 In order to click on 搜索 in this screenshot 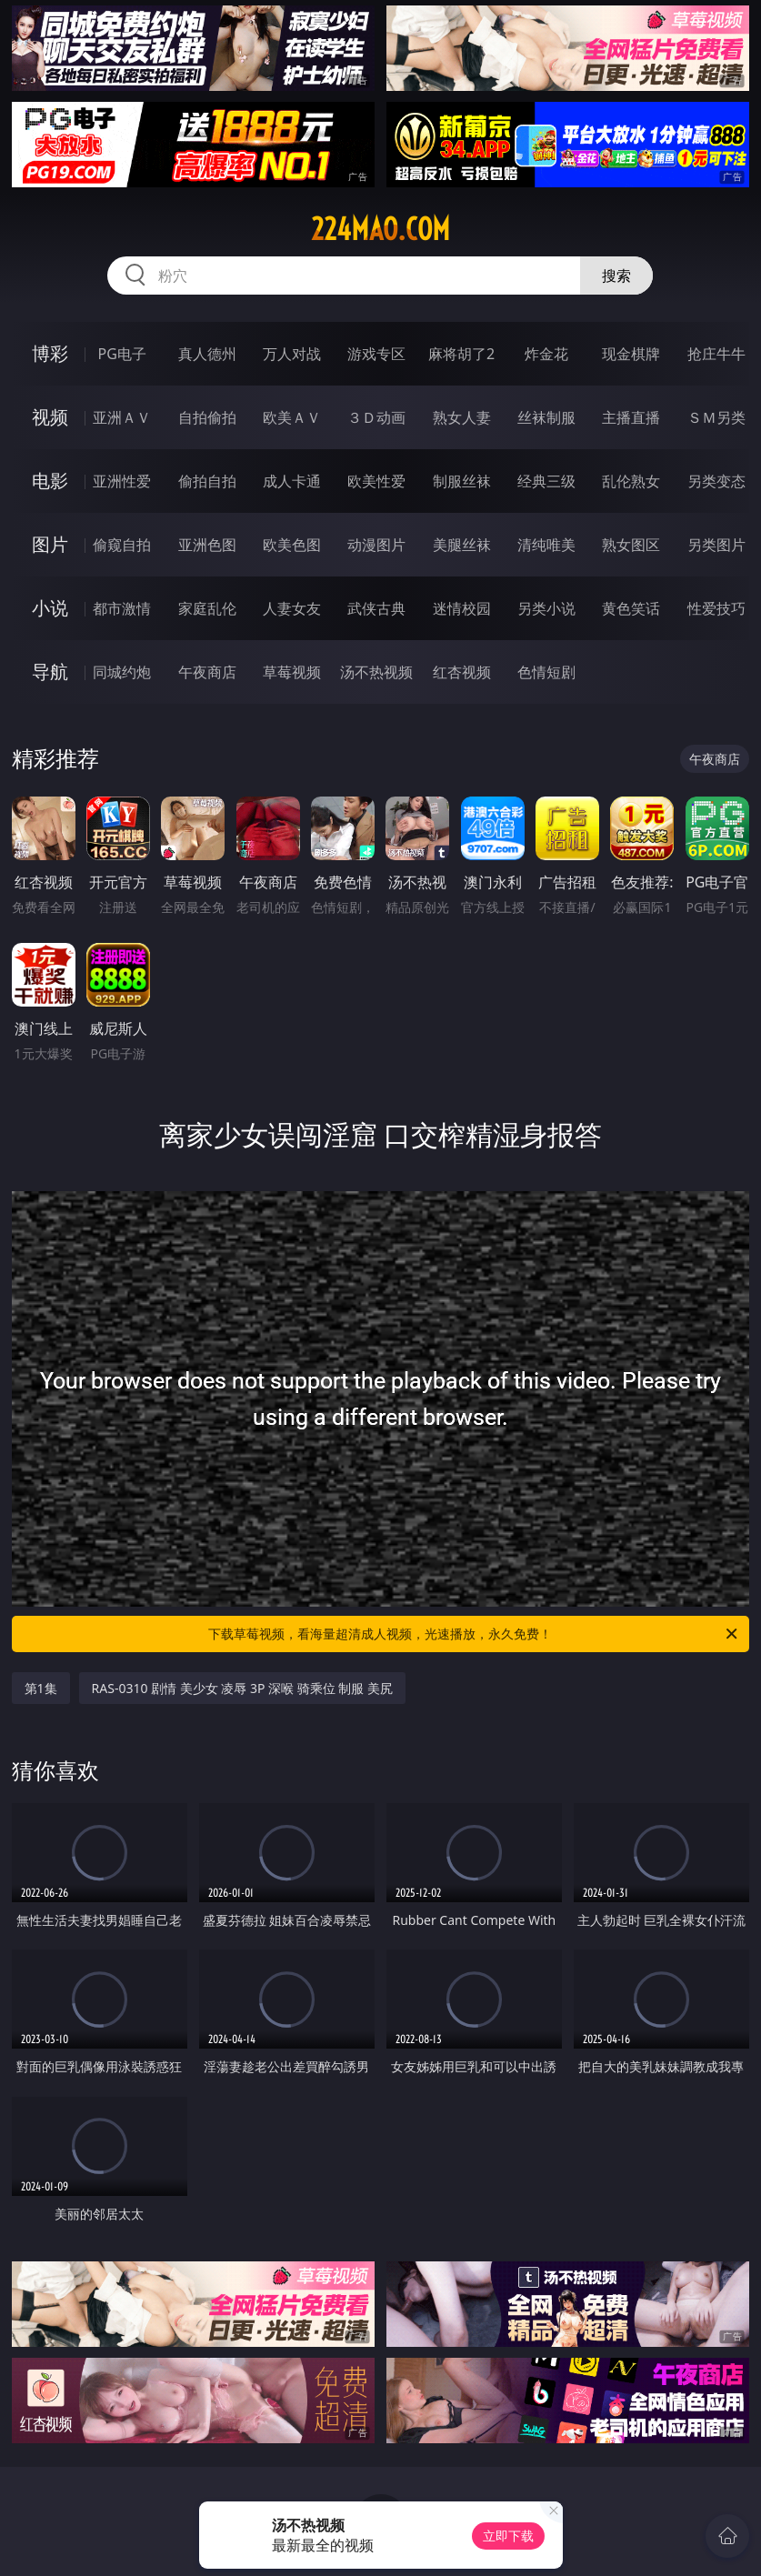, I will do `click(616, 276)`.